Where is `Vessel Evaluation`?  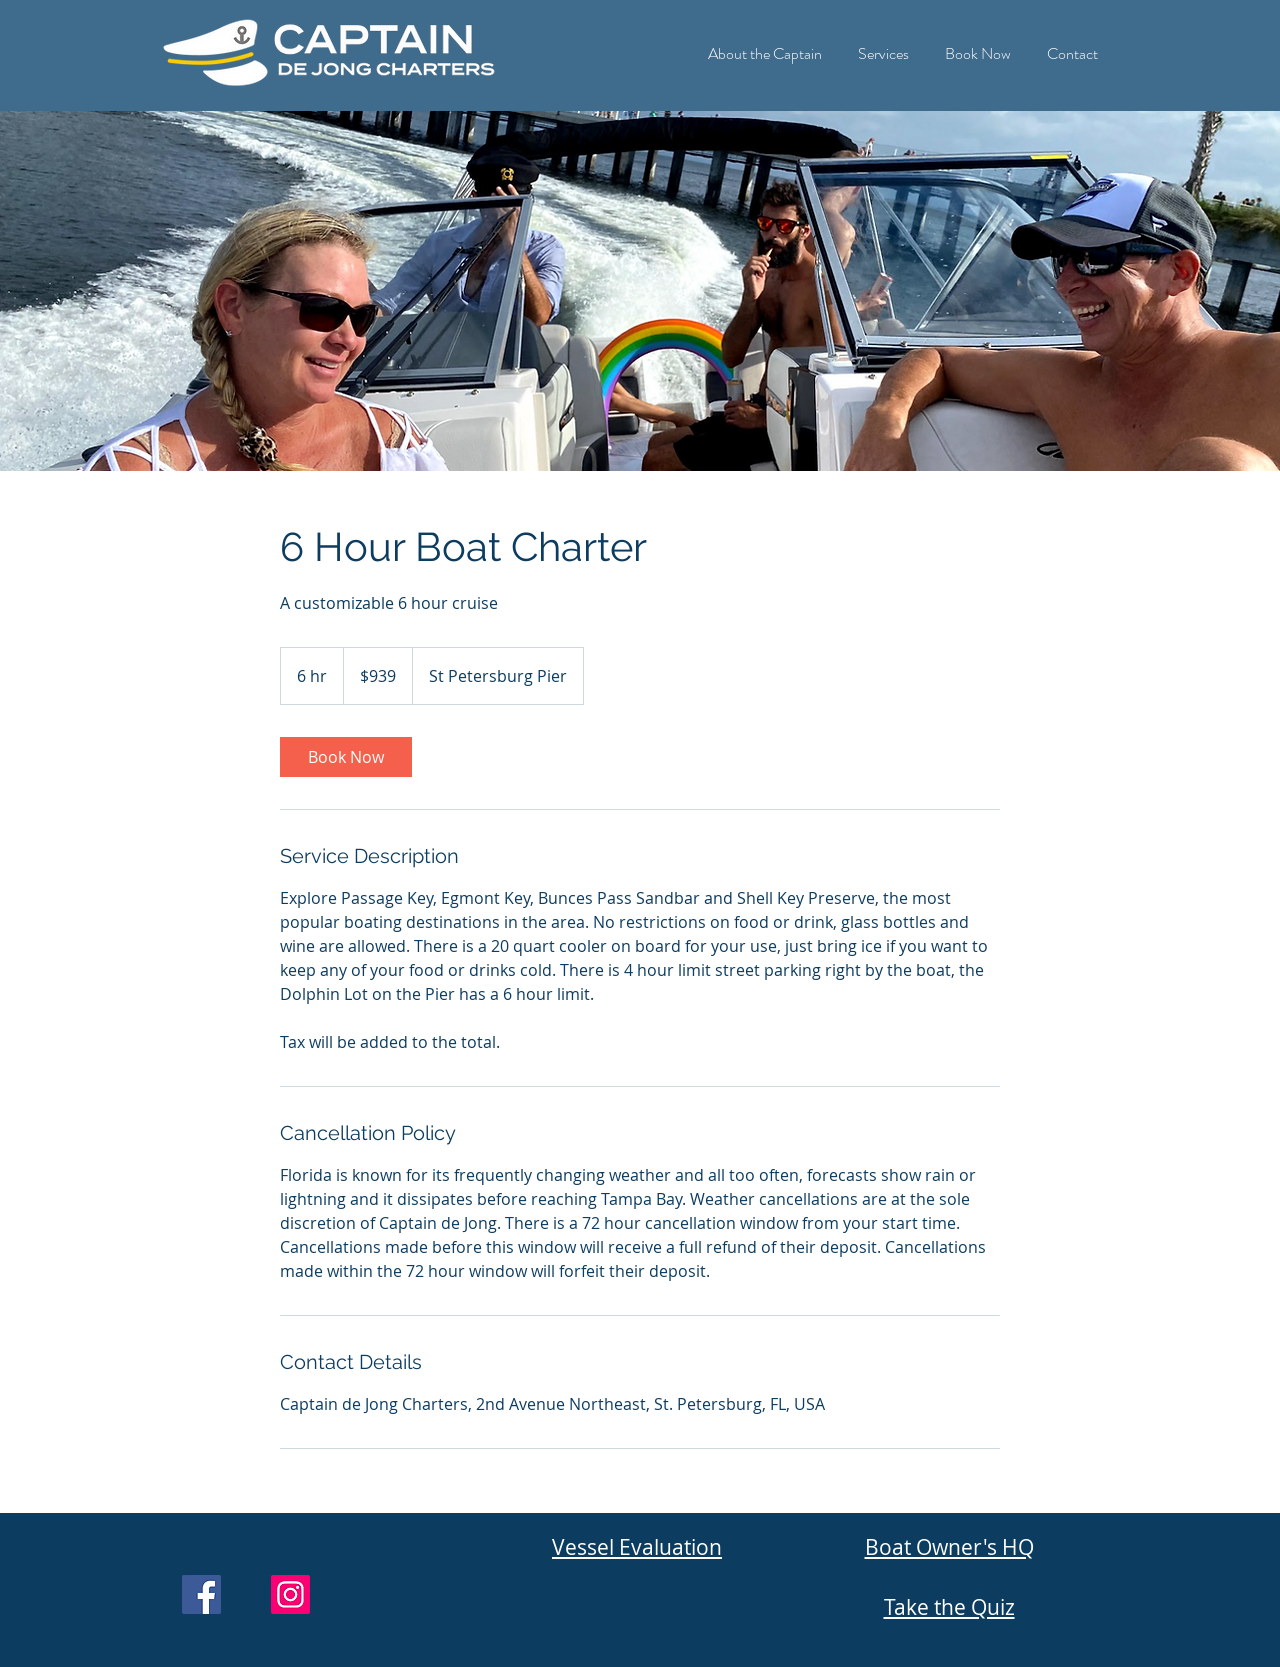 Vessel Evaluation is located at coordinates (637, 1547).